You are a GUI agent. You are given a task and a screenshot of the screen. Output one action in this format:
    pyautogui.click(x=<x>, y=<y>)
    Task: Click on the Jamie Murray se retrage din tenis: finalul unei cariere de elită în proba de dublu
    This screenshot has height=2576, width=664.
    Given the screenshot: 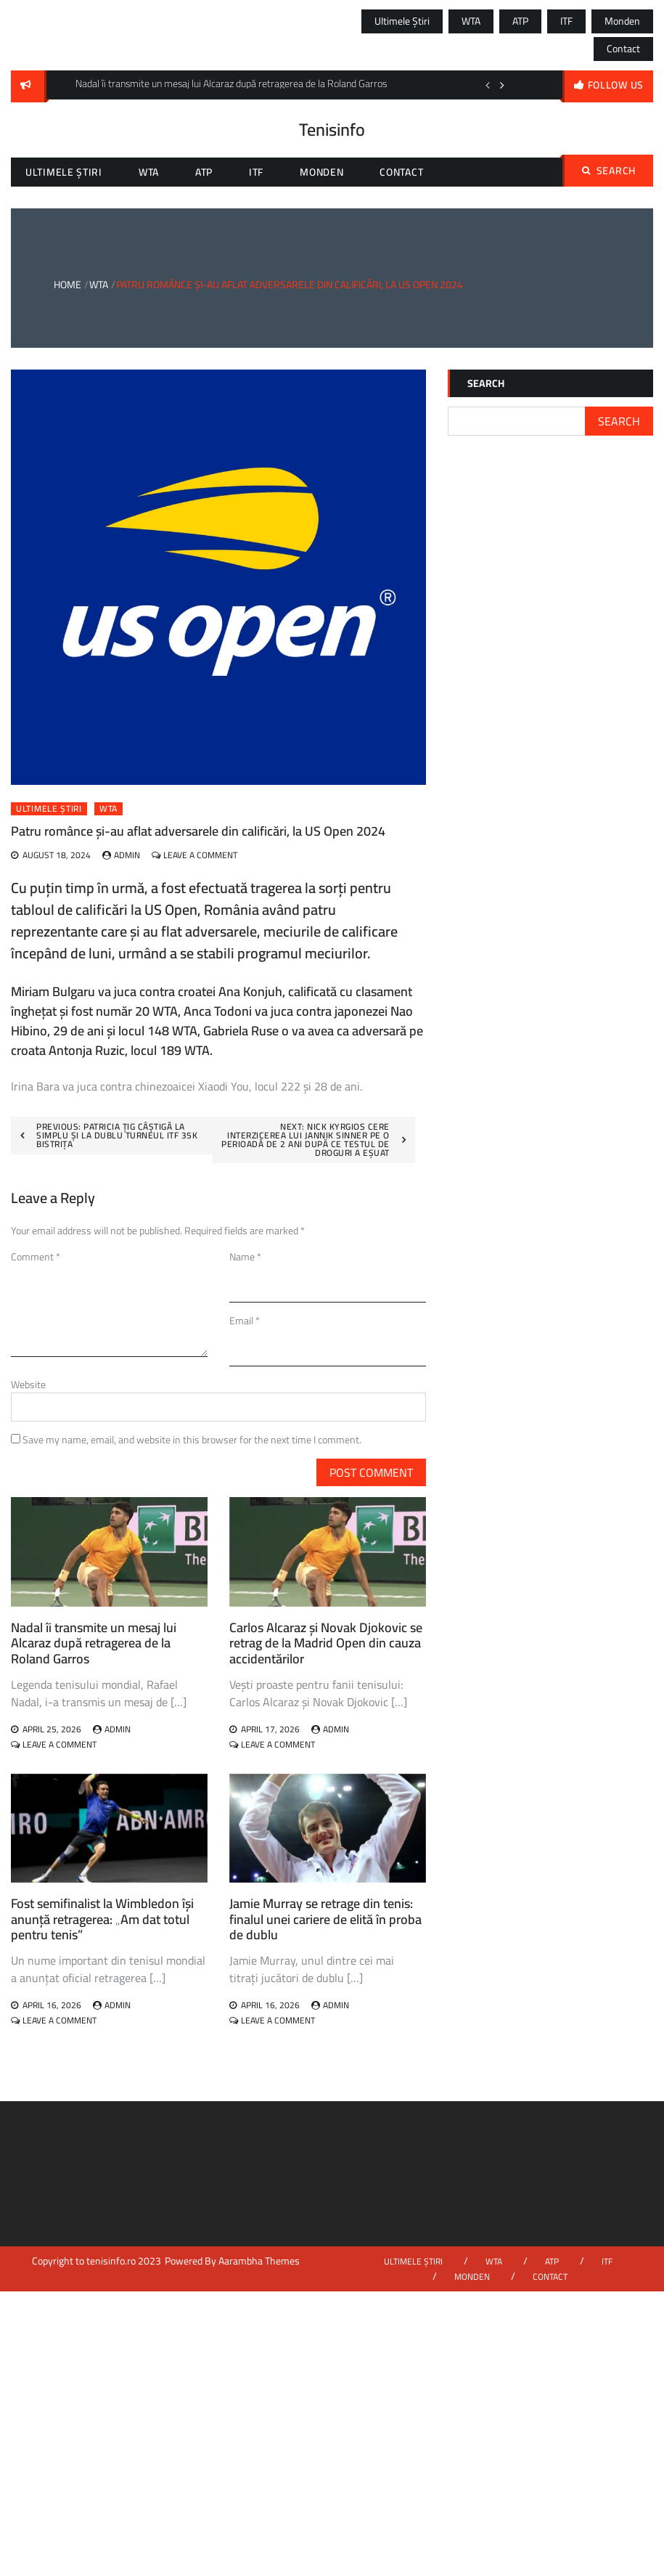 What is the action you would take?
    pyautogui.click(x=325, y=1919)
    